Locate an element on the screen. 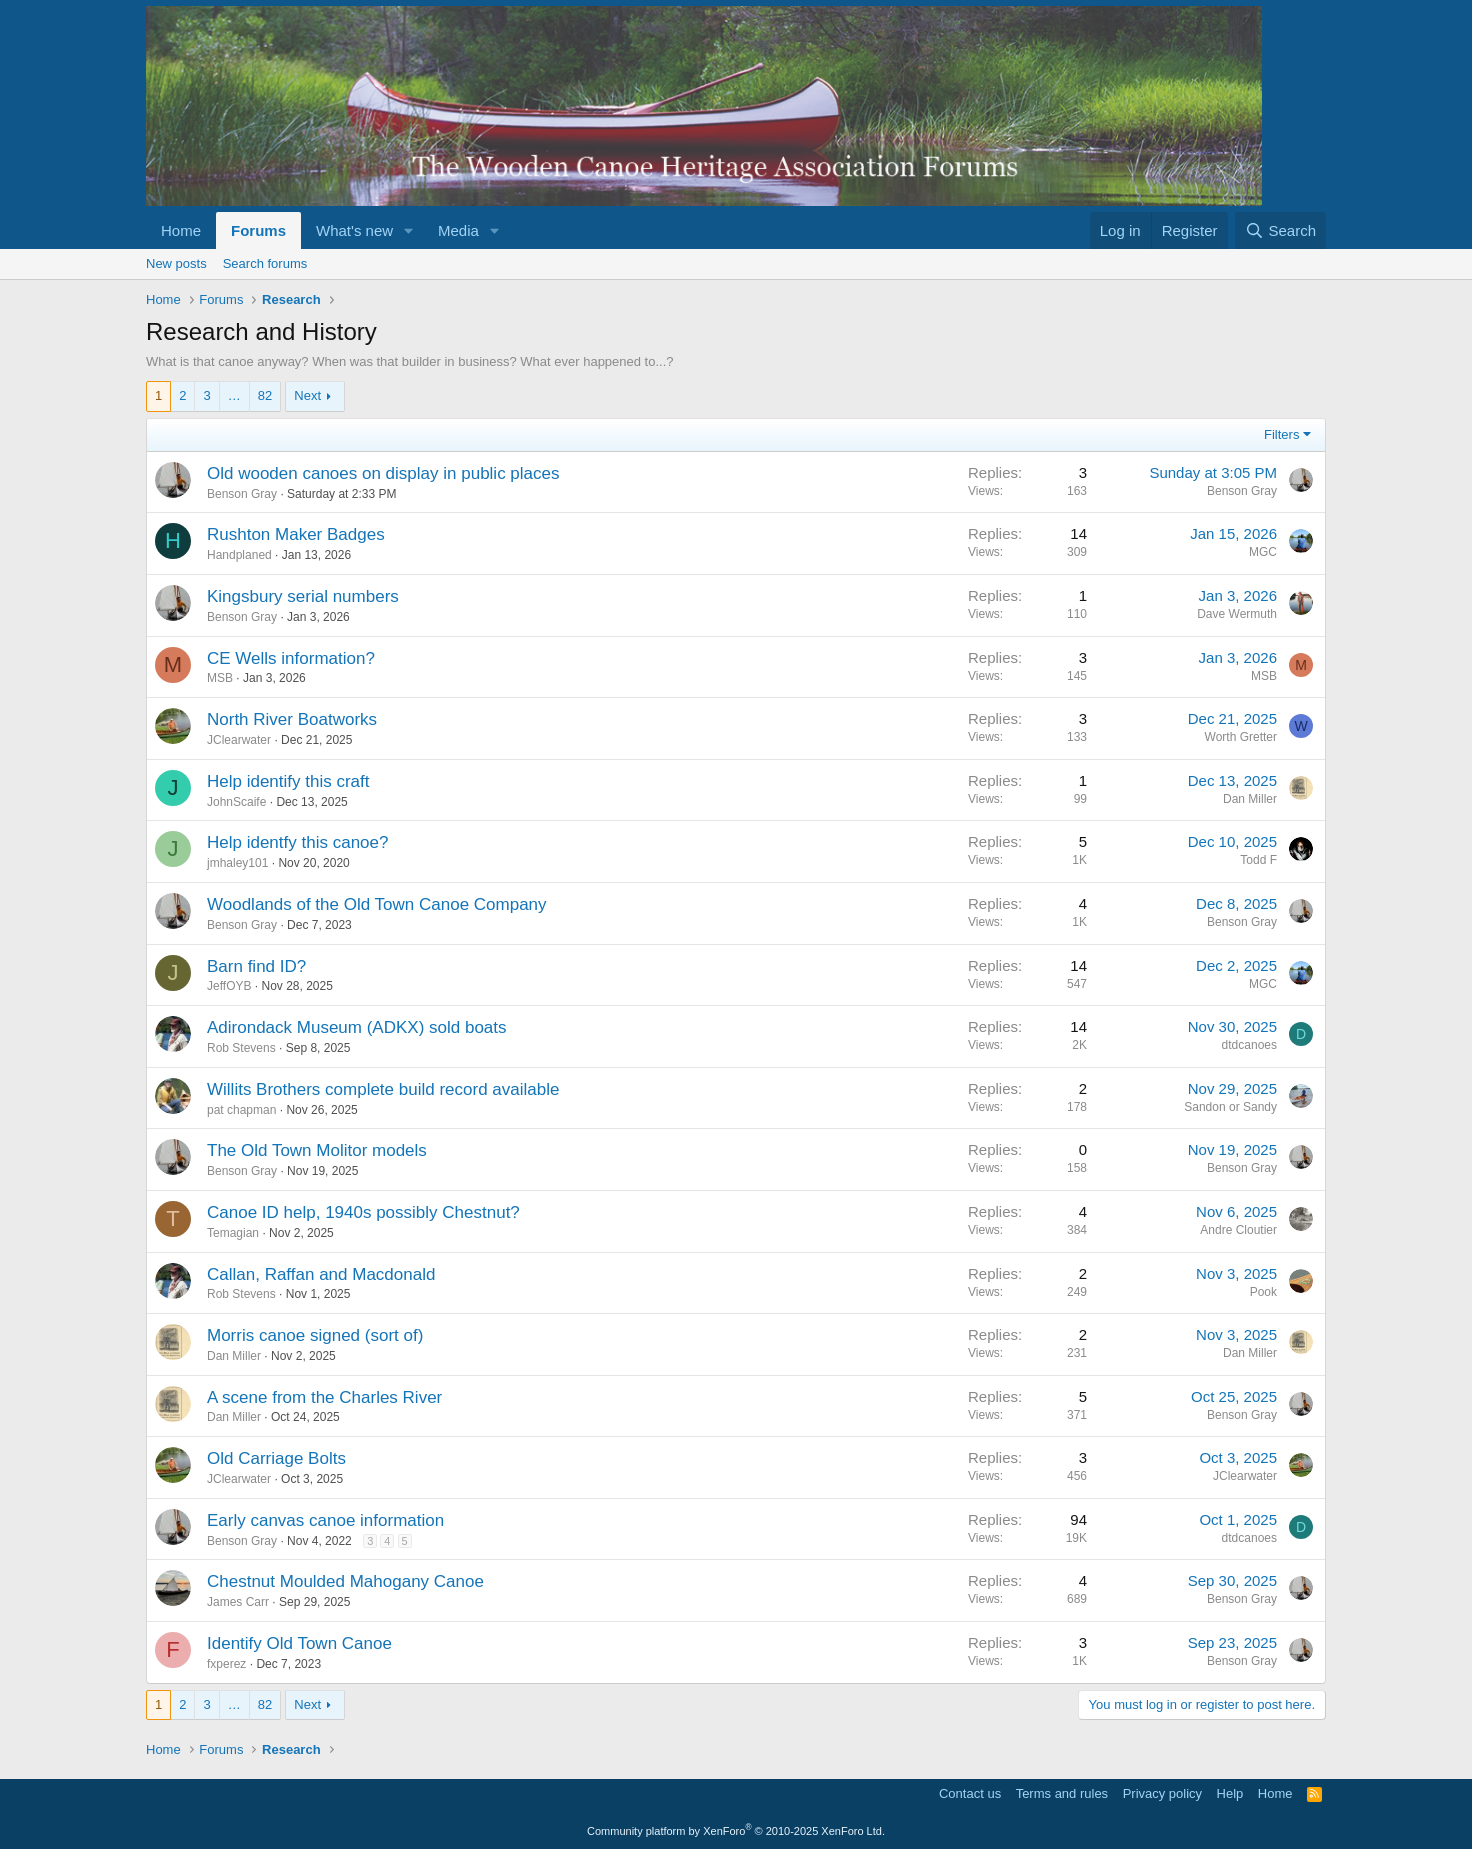 This screenshot has height=1849, width=1472. Morris canoe signed (sort of) is located at coordinates (315, 1335).